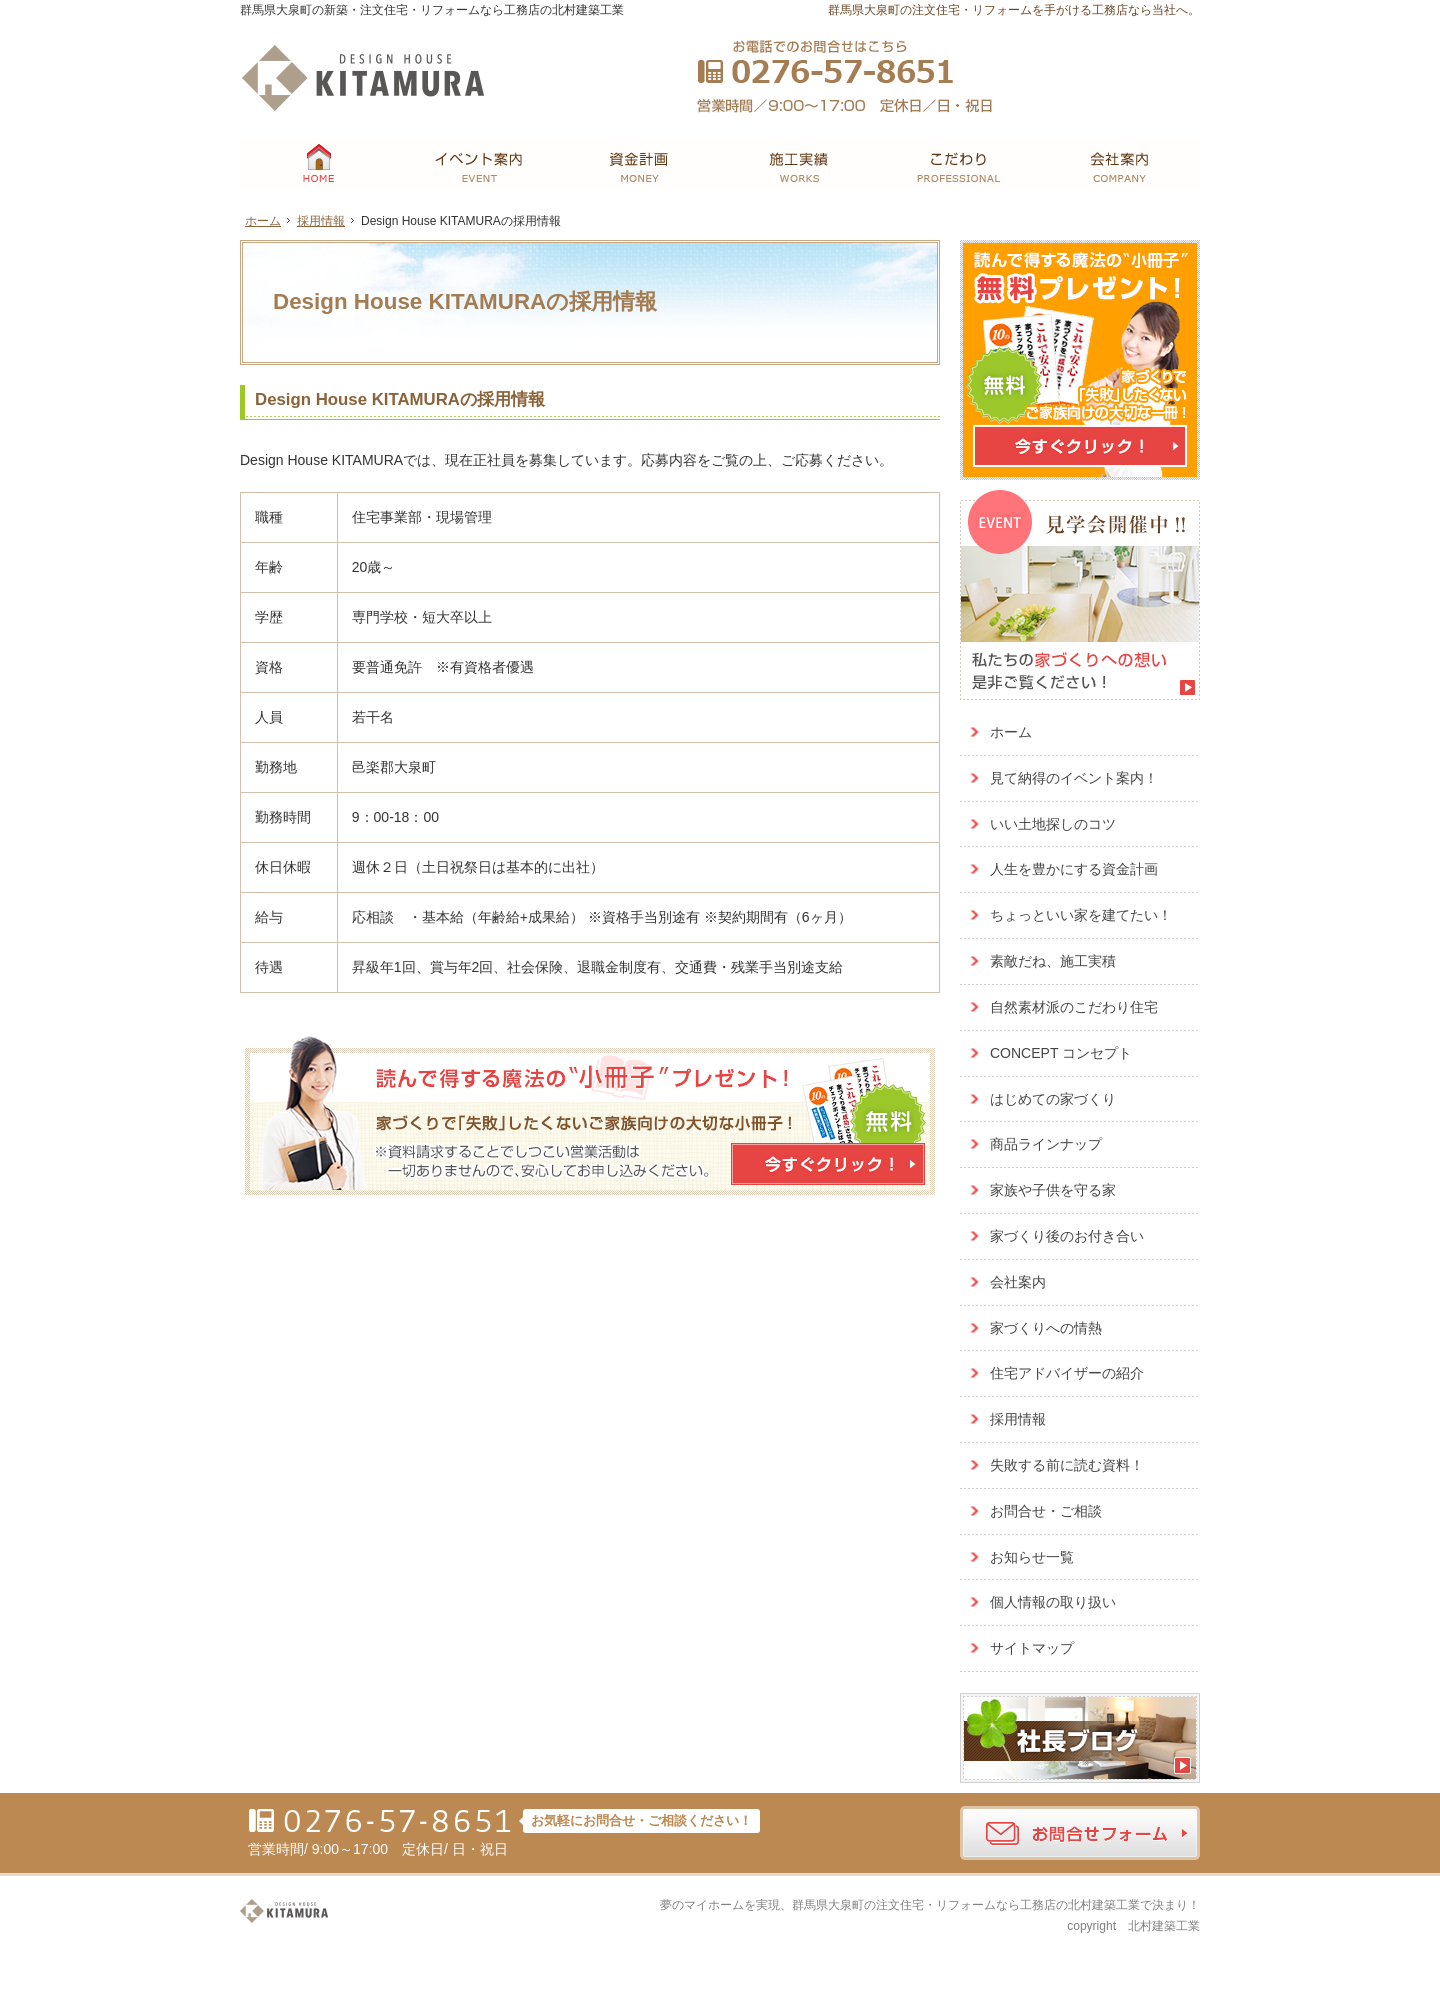 Image resolution: width=1440 pixels, height=1997 pixels. Describe the element at coordinates (1067, 1373) in the screenshot. I see `住宅アドバイザーの紹介` at that location.